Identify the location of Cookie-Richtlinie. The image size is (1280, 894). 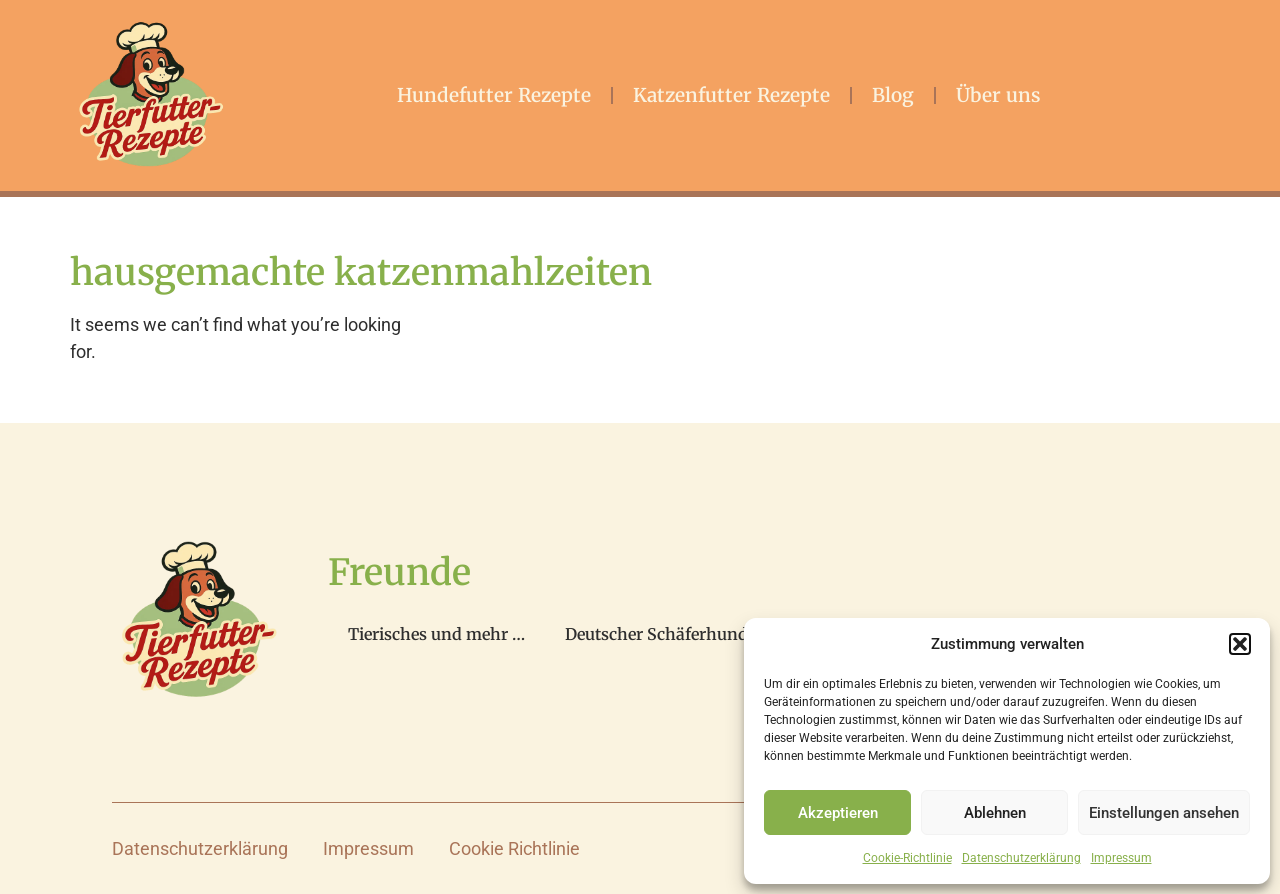
(907, 858).